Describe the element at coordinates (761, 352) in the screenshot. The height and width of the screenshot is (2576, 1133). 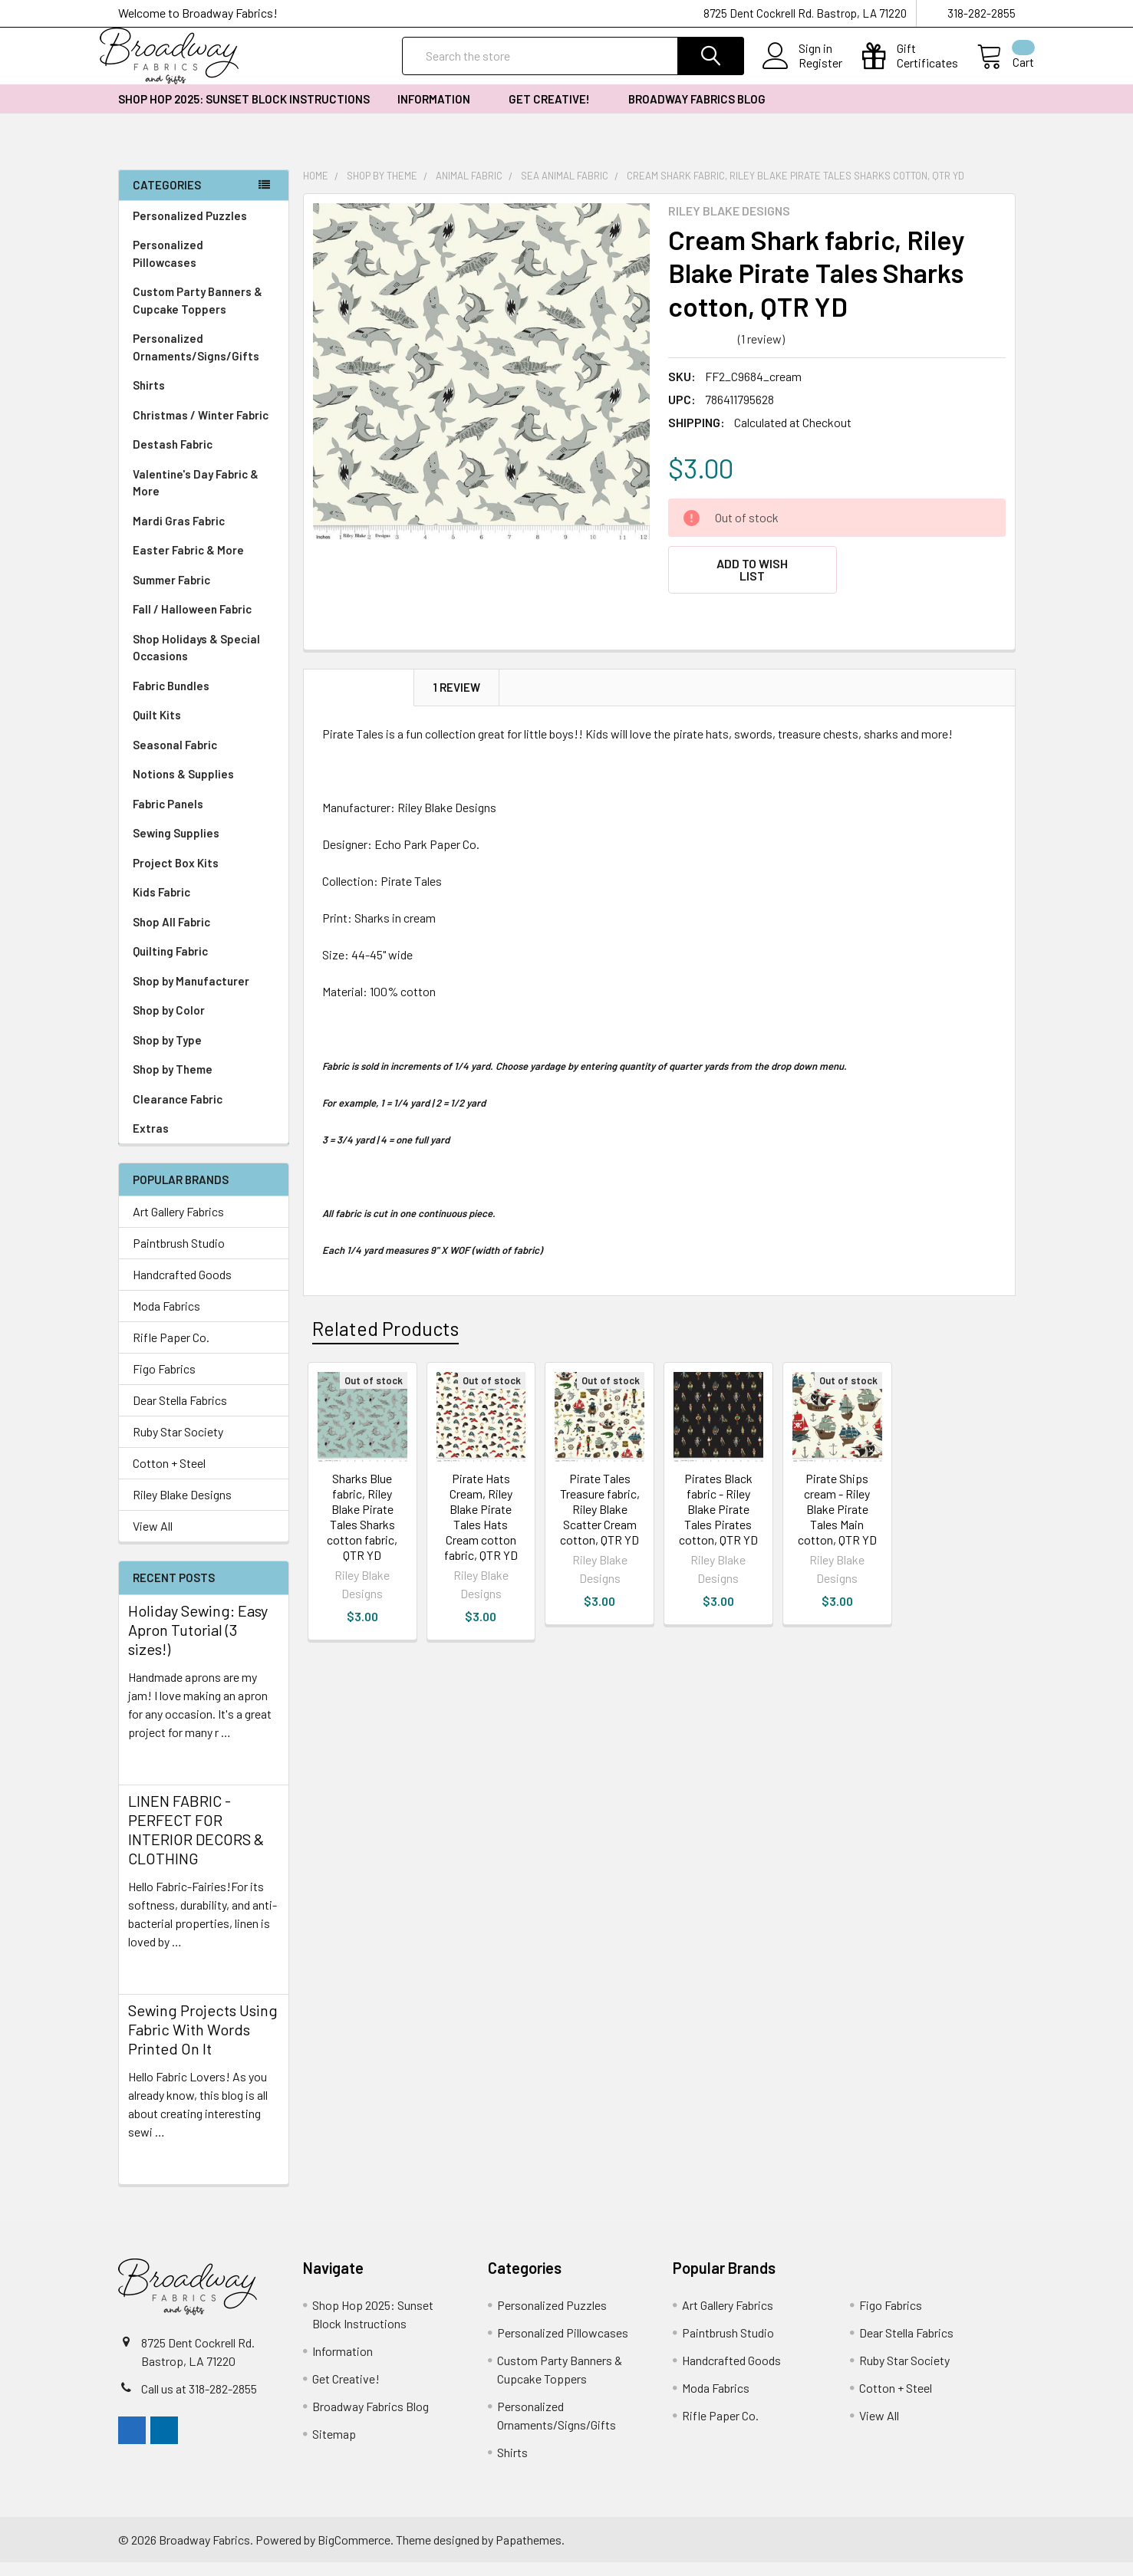
I see `(1 review)` at that location.